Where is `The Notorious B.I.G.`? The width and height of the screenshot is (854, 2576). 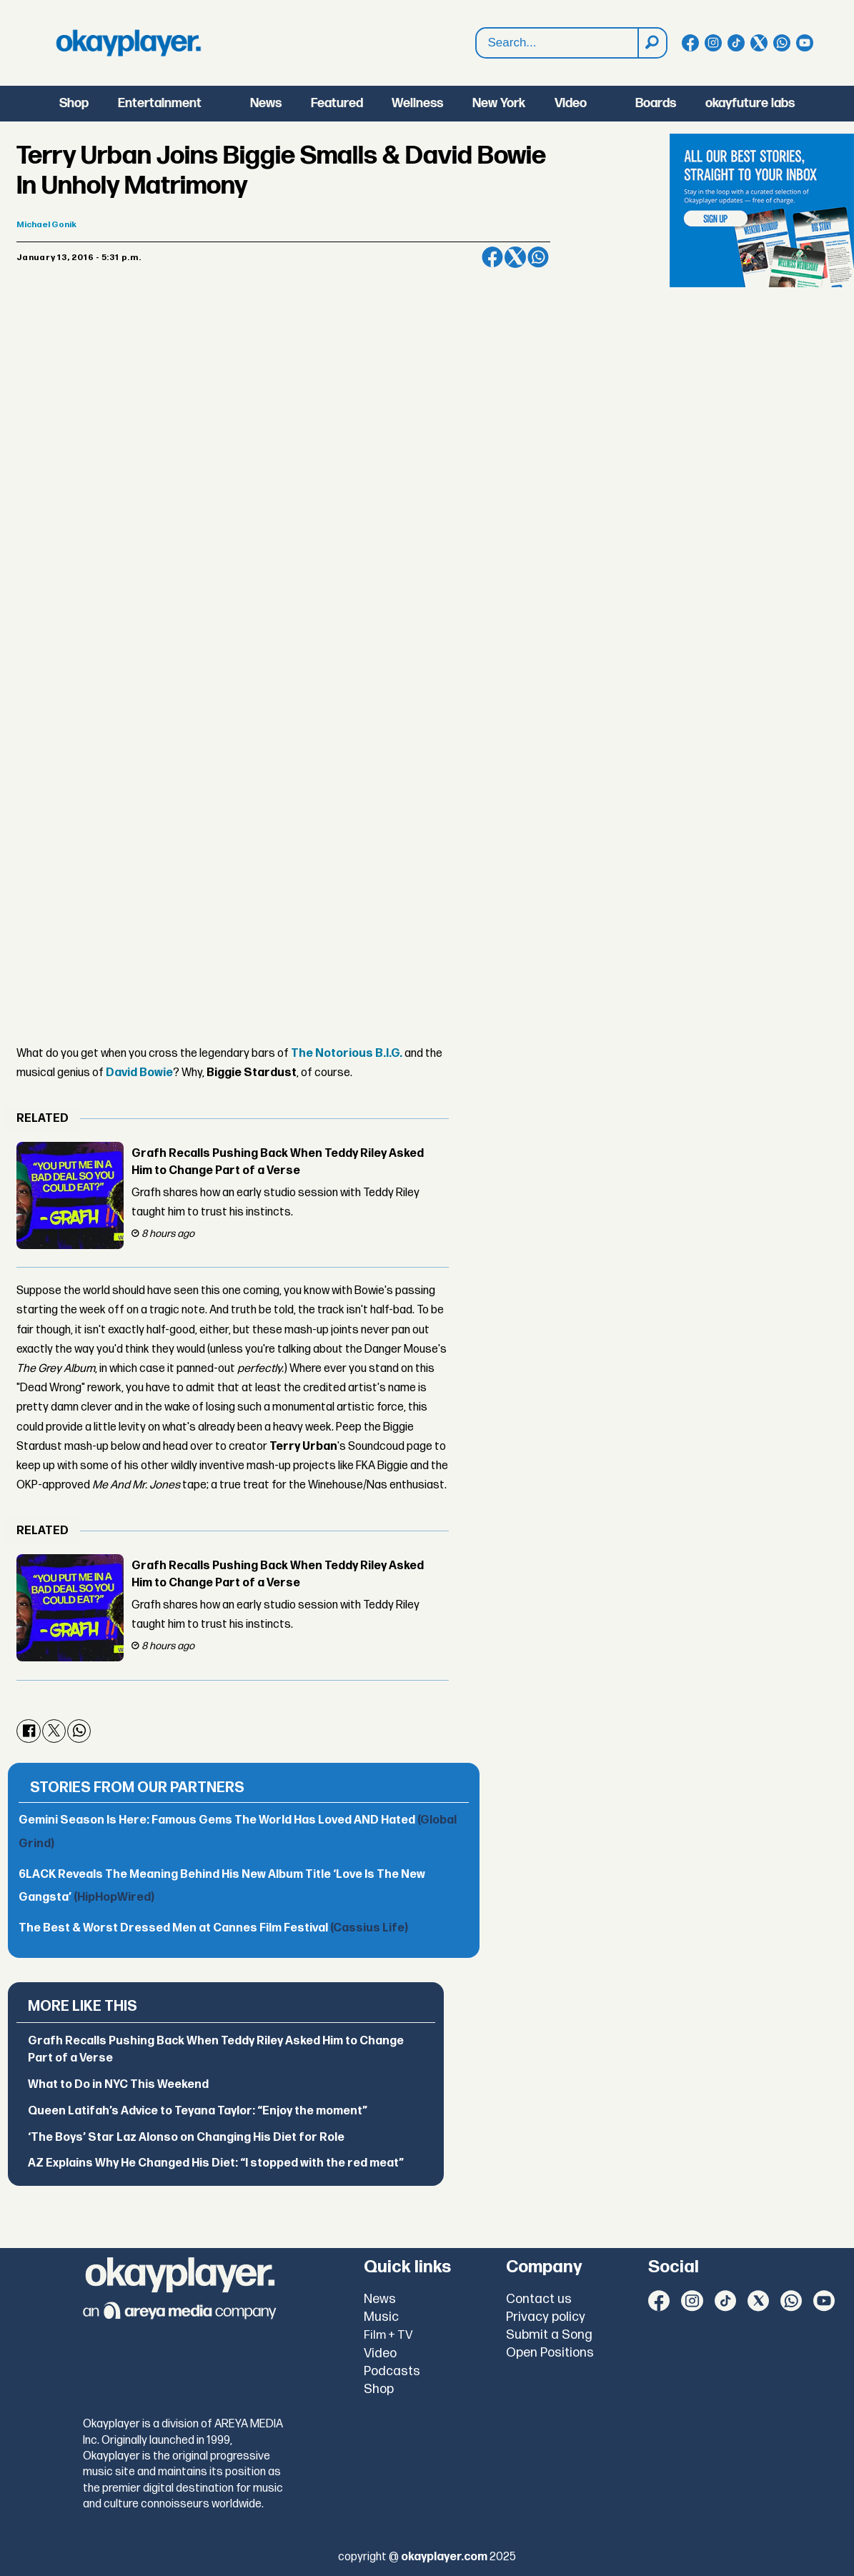 The Notorious B.I.G. is located at coordinates (346, 1053).